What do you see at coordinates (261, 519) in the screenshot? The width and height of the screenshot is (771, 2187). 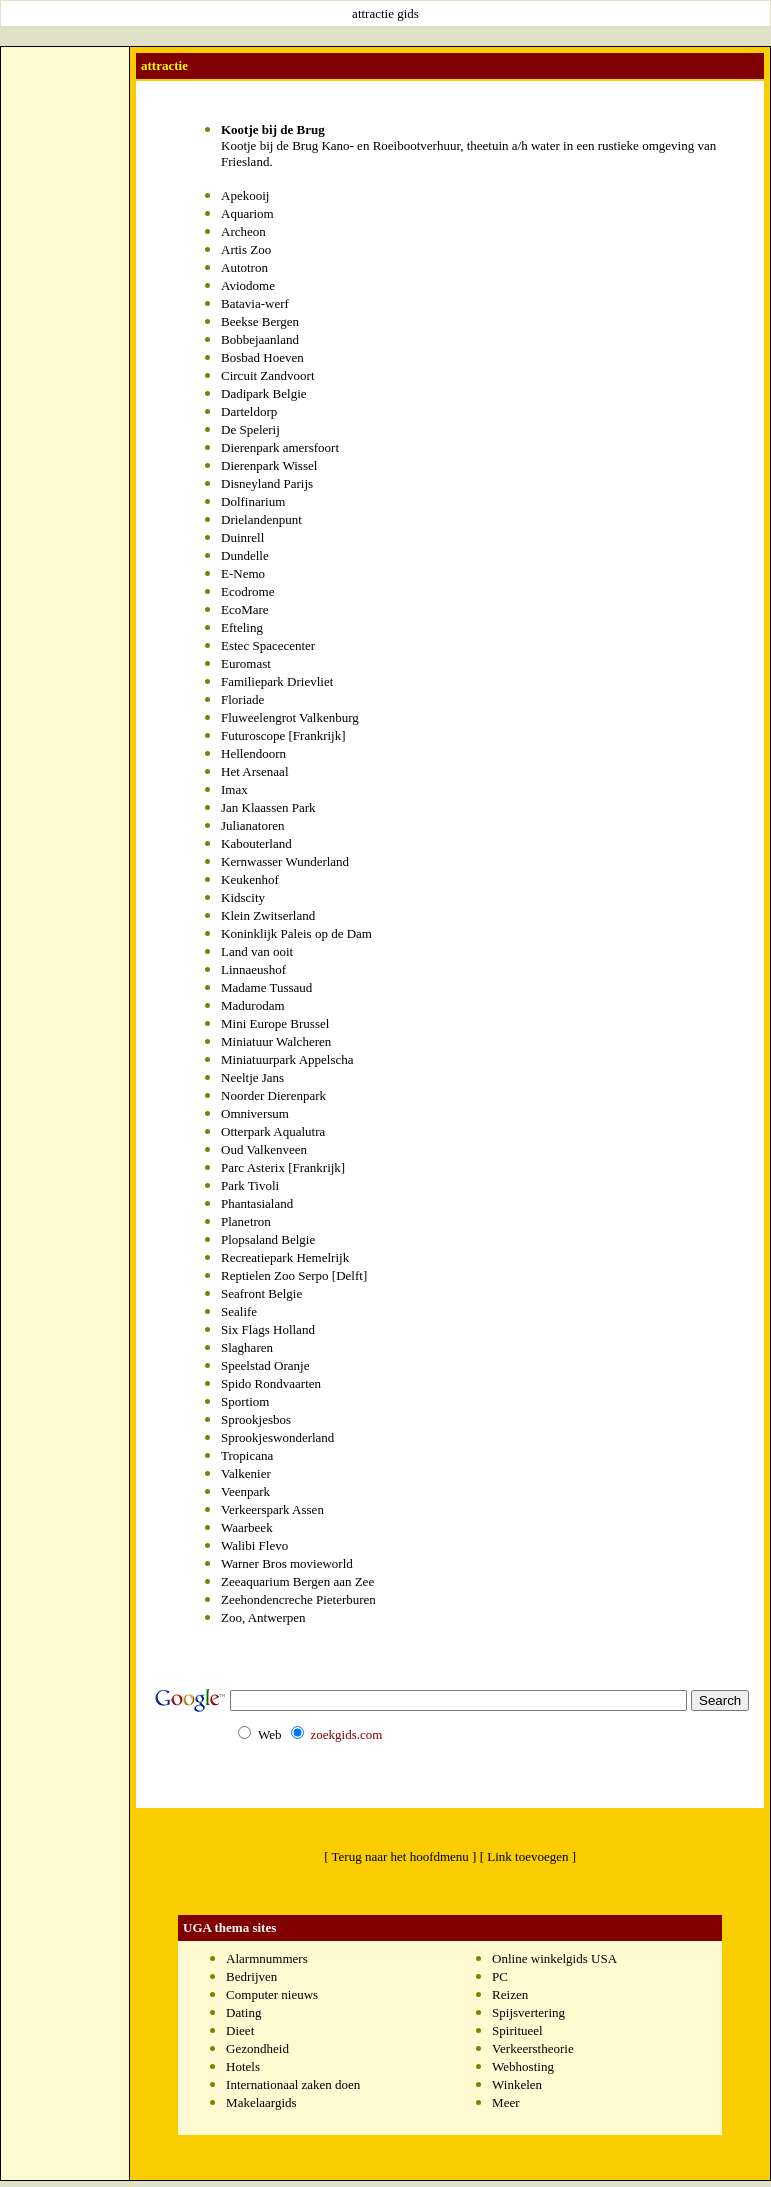 I see `Drielandenpunt` at bounding box center [261, 519].